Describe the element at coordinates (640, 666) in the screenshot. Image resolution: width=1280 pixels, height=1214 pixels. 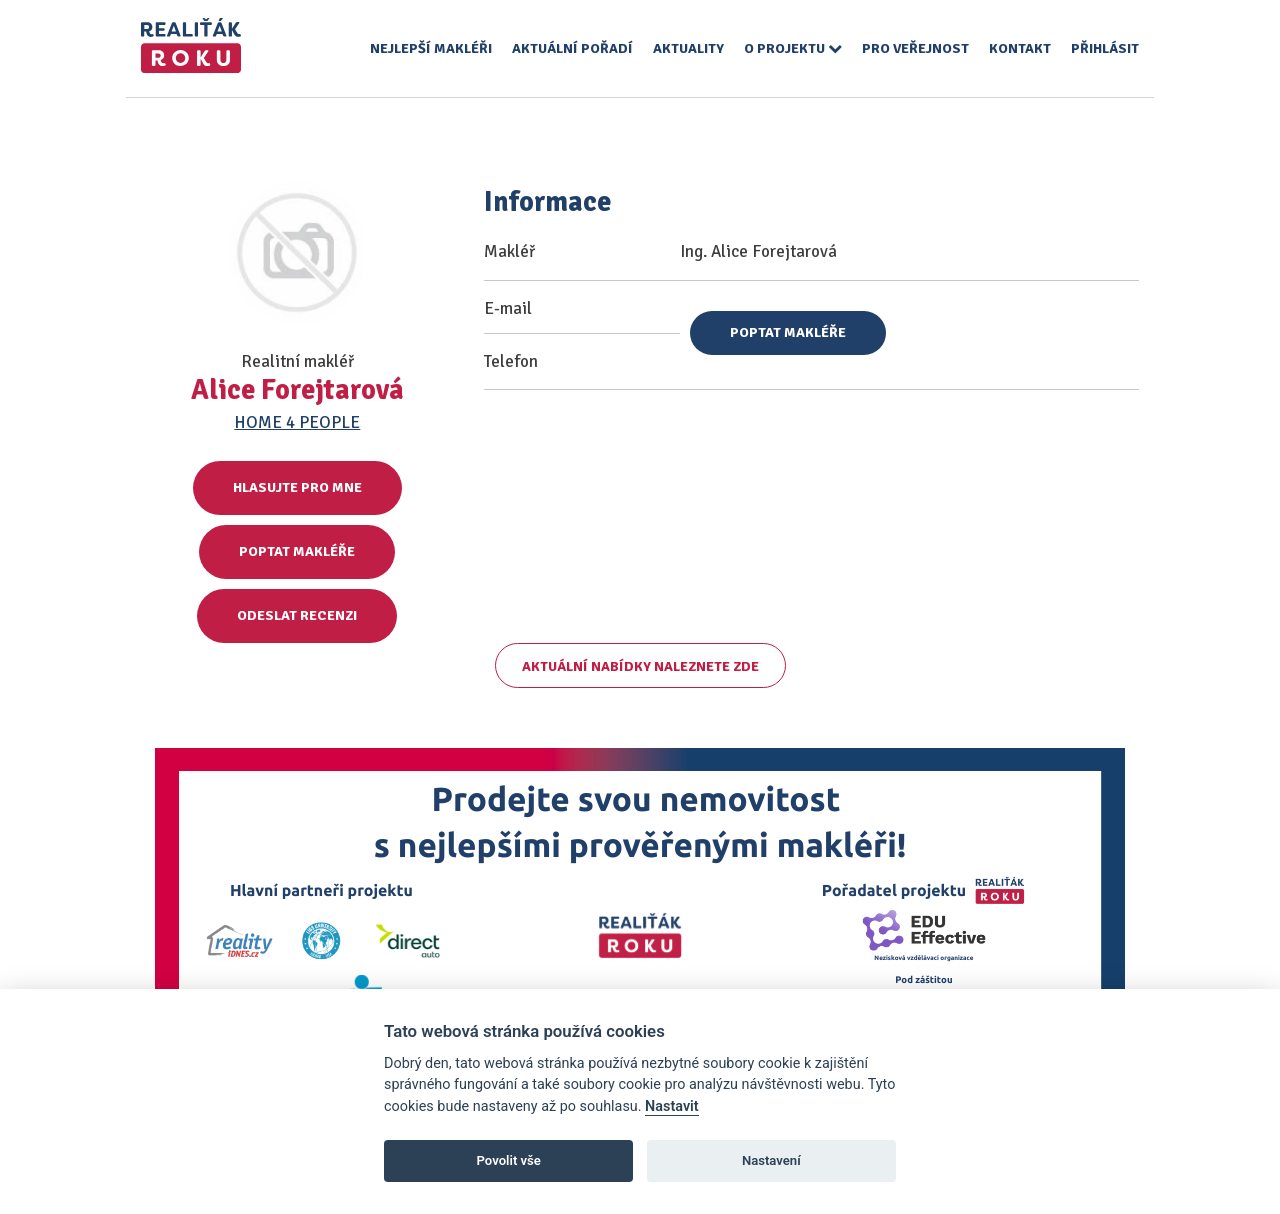
I see `Aktuální nabídky naleznete zde` at that location.